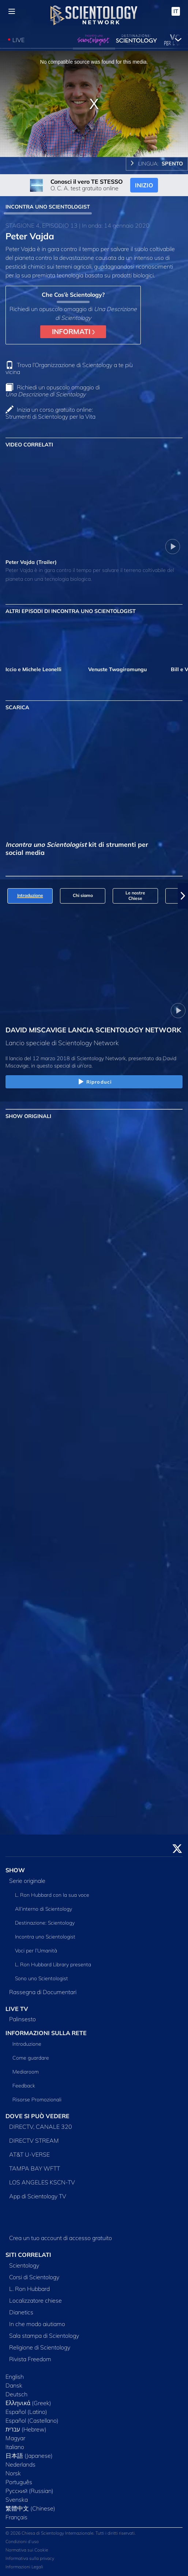 The width and height of the screenshot is (188, 2576). Describe the element at coordinates (30, 2058) in the screenshot. I see `Come guardare` at that location.